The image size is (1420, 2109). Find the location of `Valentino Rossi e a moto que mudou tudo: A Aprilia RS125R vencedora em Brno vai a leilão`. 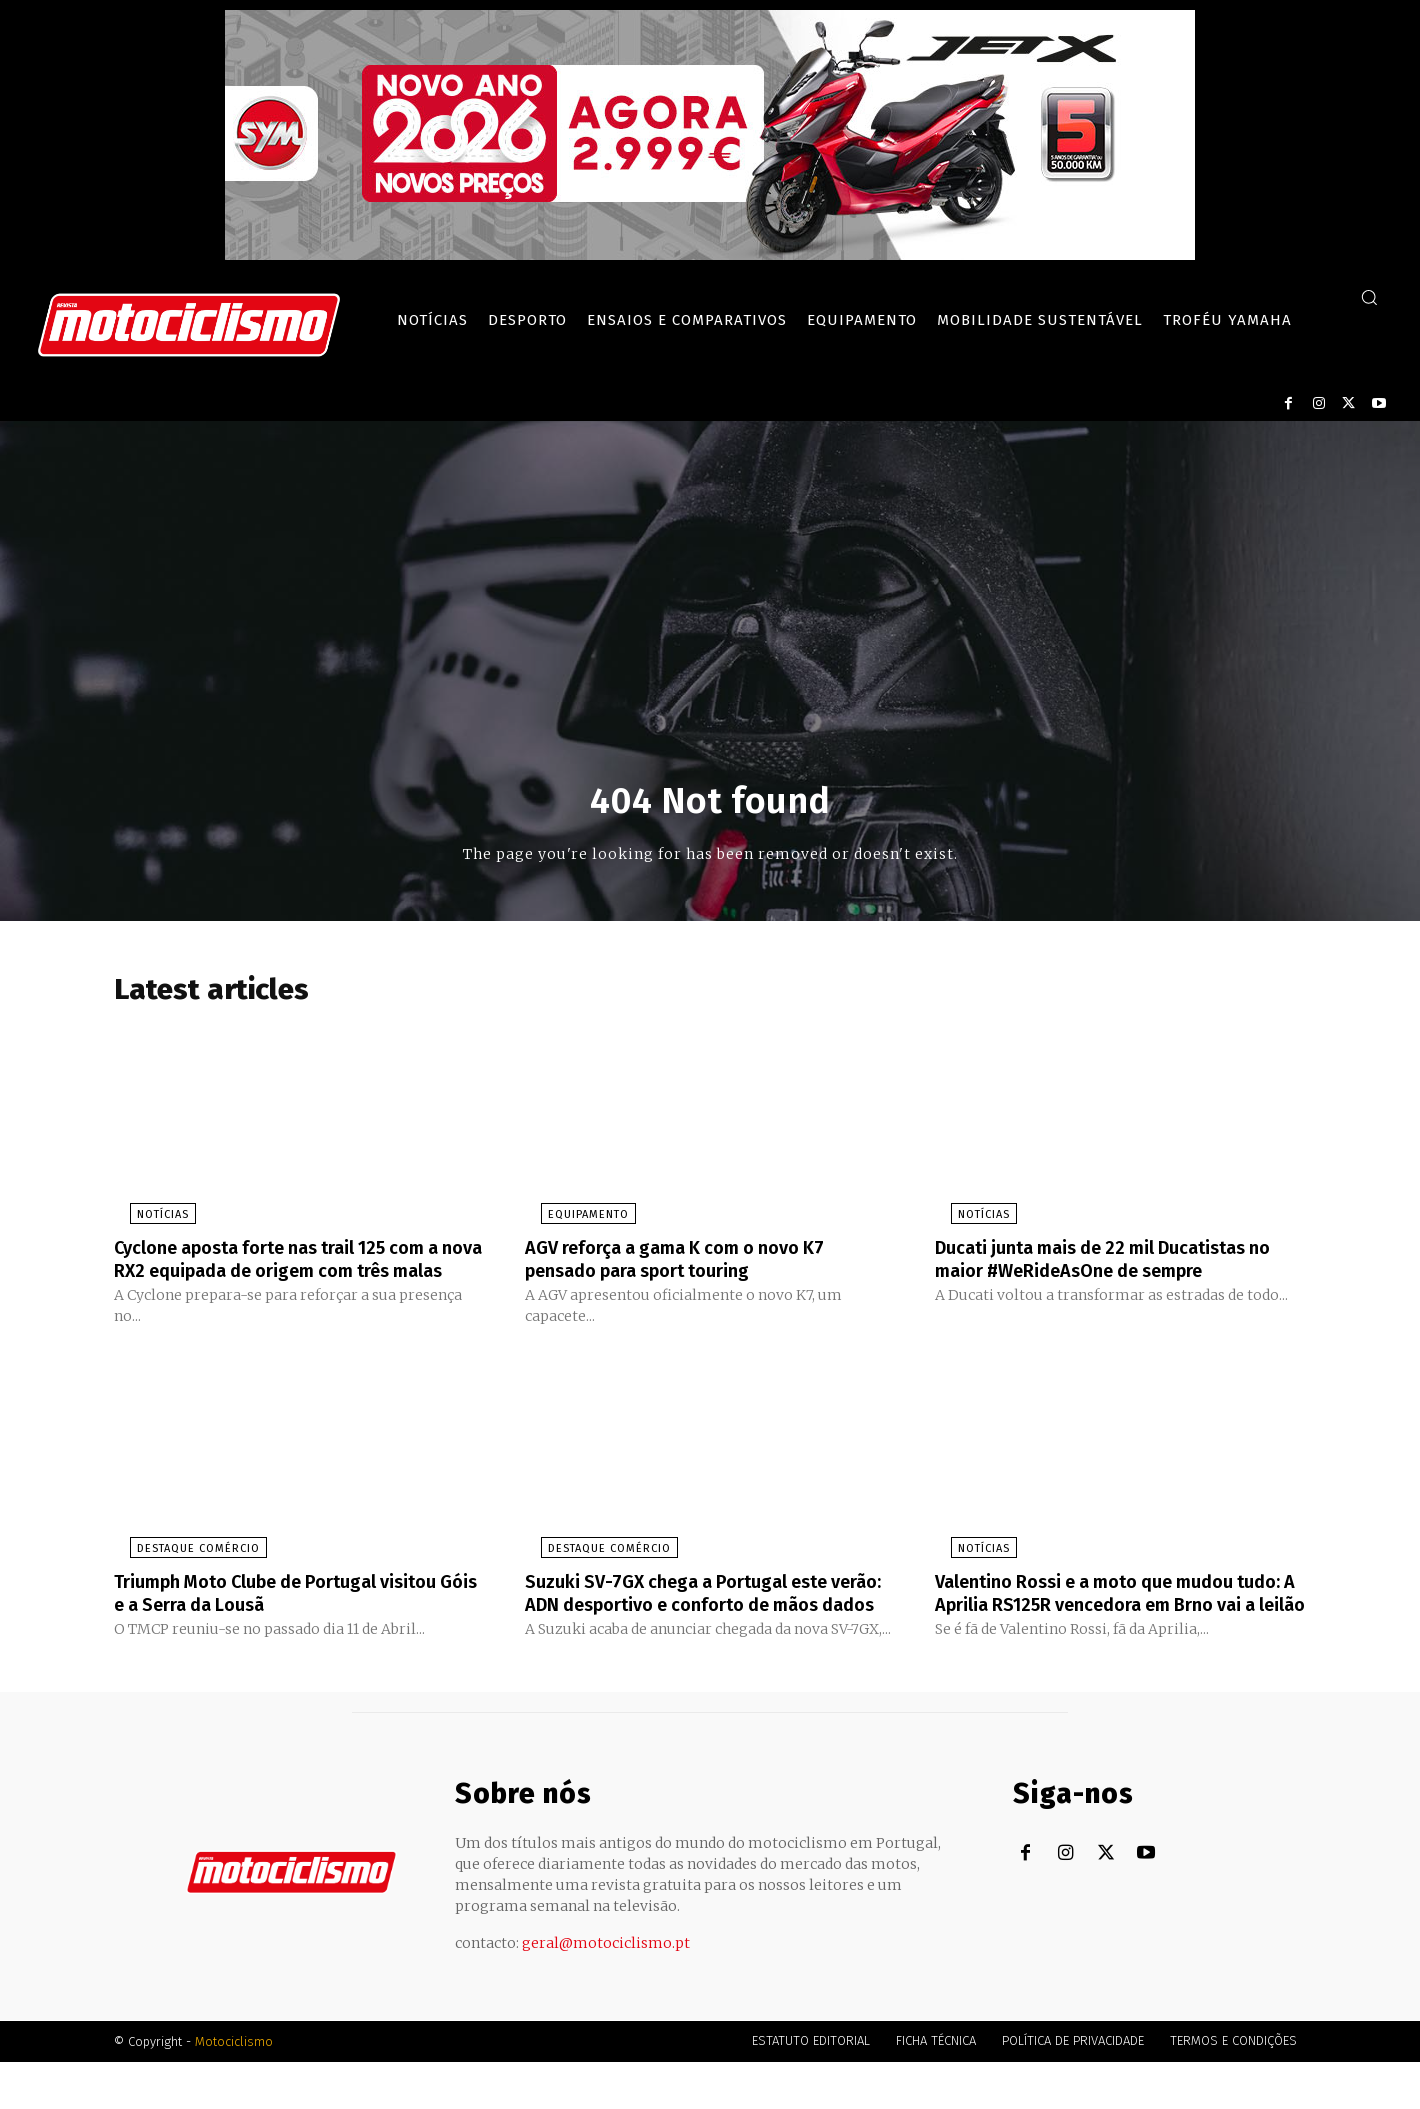

Valentino Rossi e a moto que mudou tudo: A Aprilia RS125R vencedora em Brno vai a leilão is located at coordinates (1103, 1629).